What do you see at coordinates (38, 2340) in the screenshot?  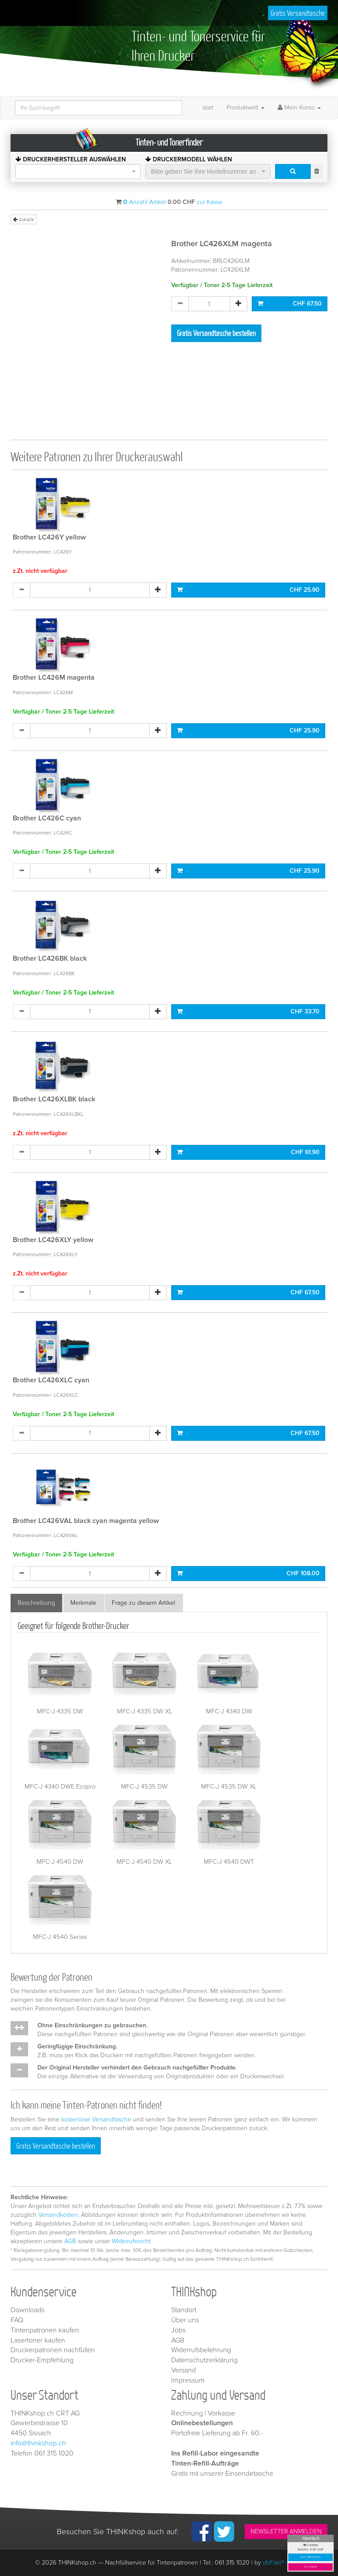 I see `Lasertoner kaufen` at bounding box center [38, 2340].